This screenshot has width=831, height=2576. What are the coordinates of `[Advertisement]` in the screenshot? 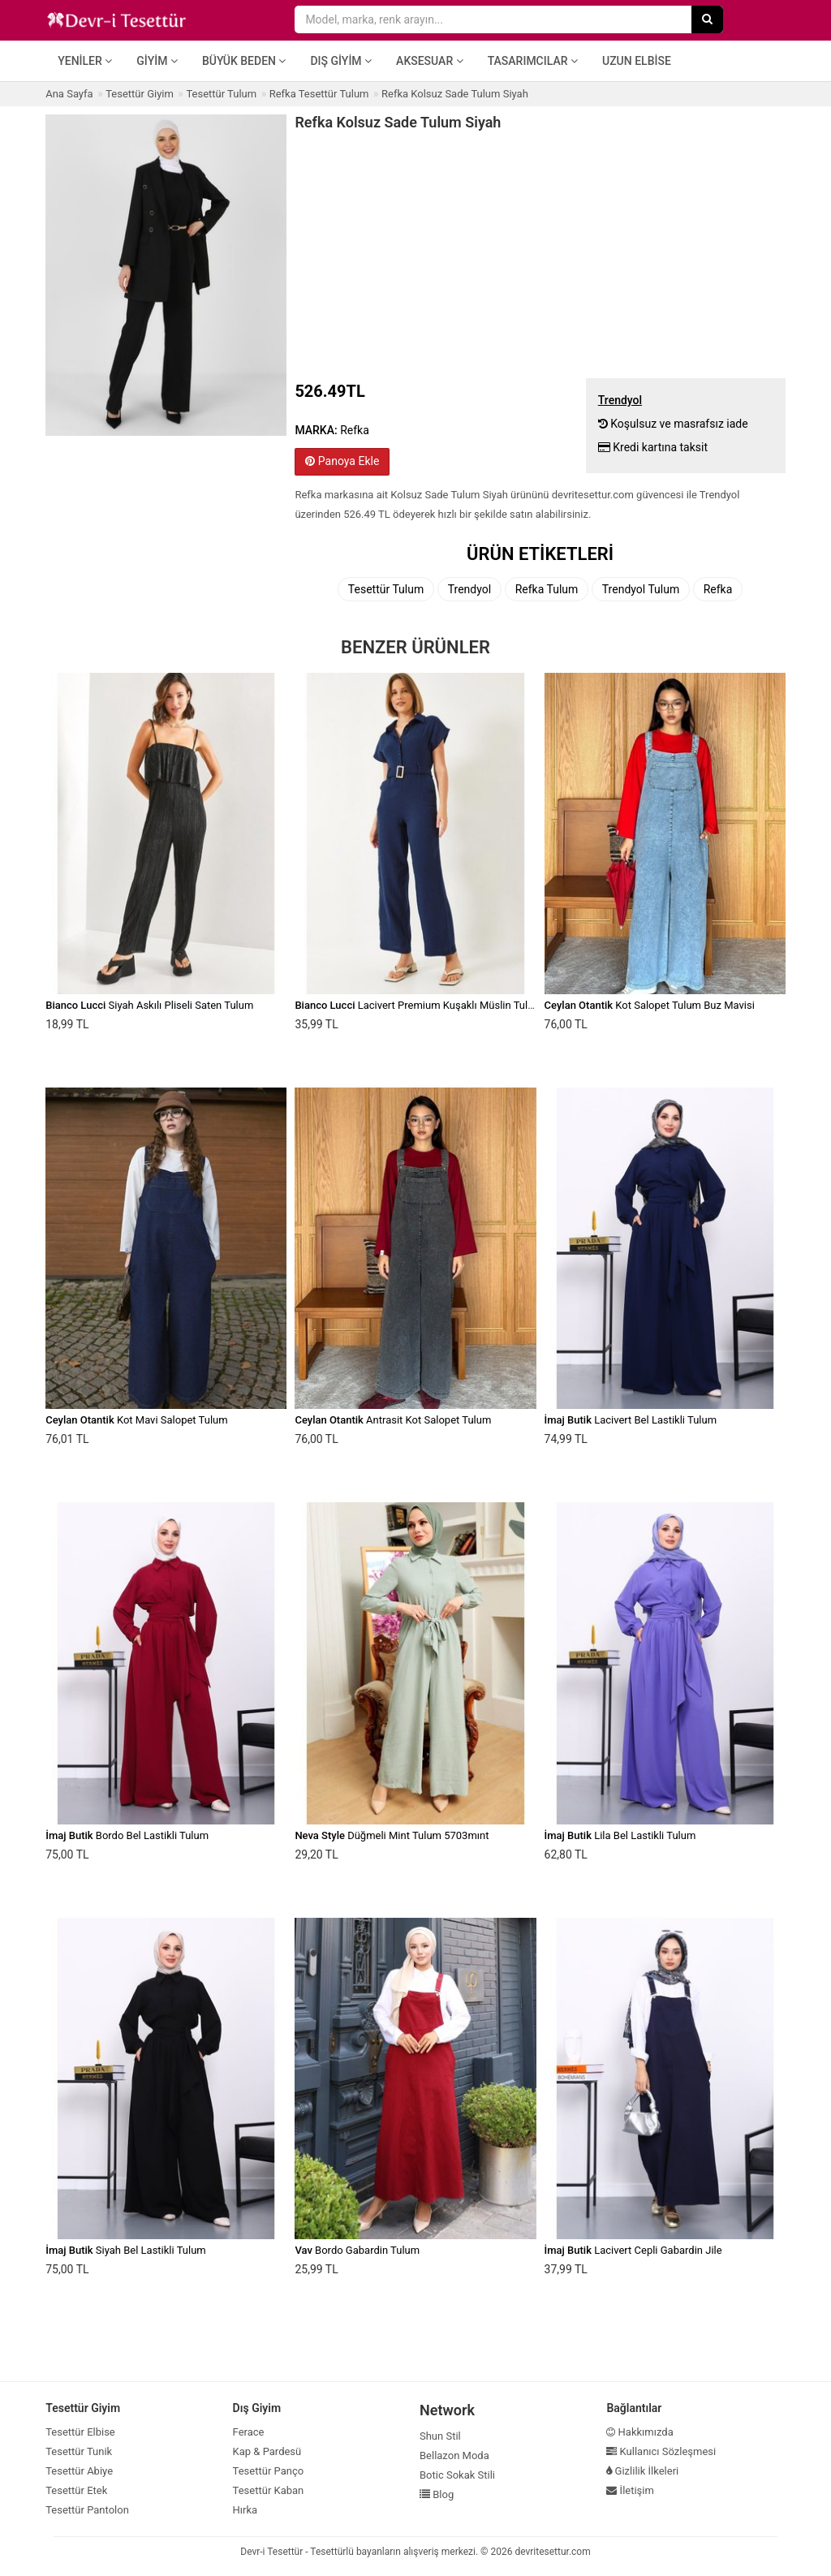 It's located at (540, 252).